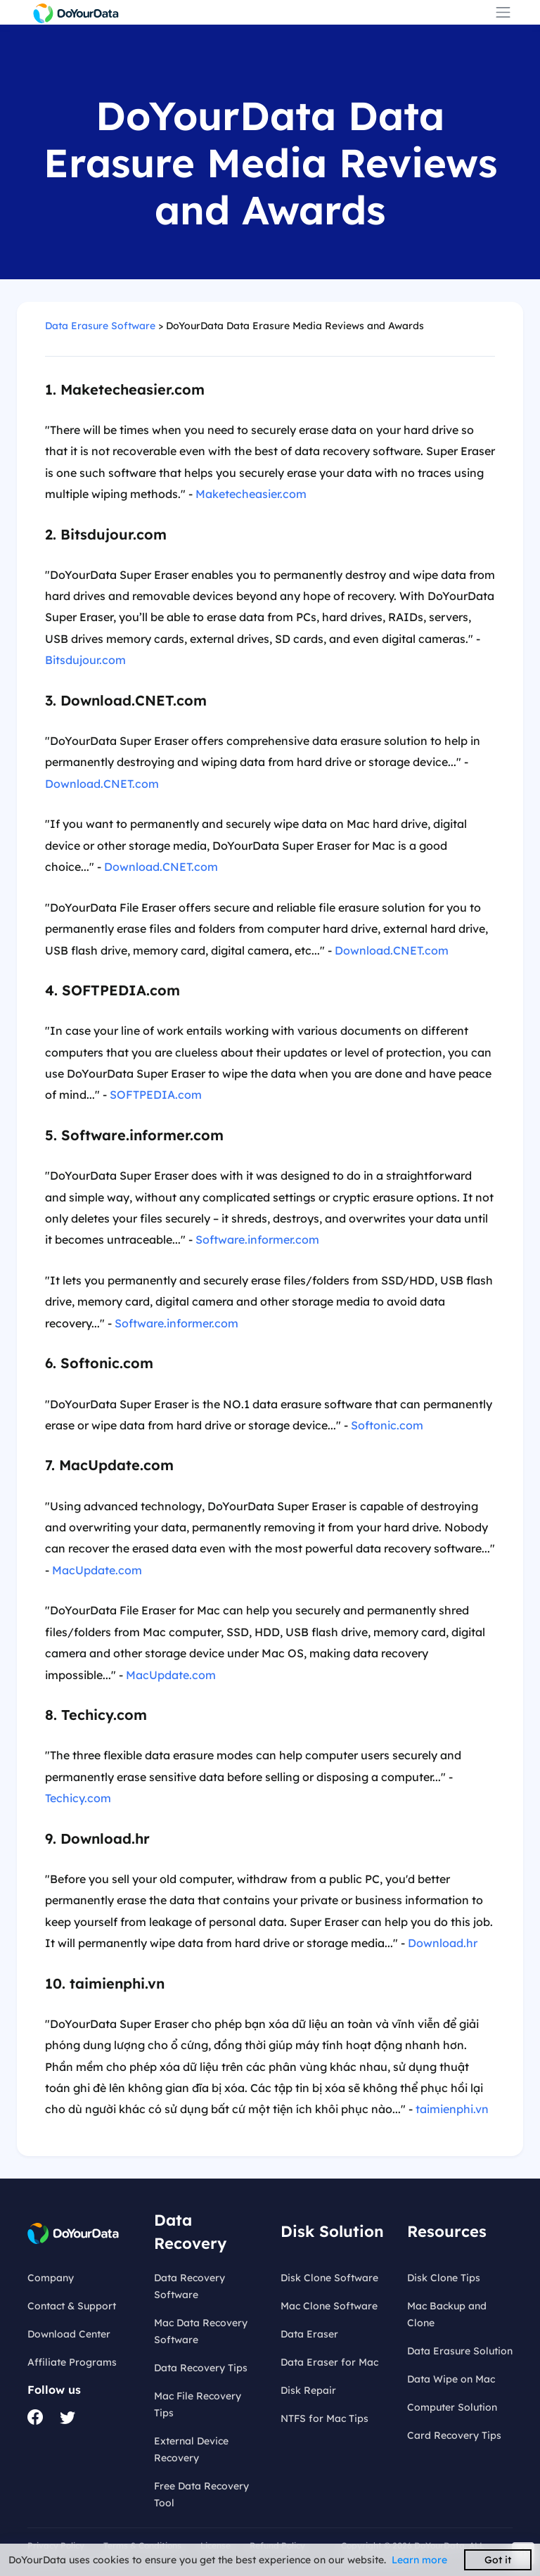 The height and width of the screenshot is (2576, 540). I want to click on Maketecheasier.com, so click(251, 494).